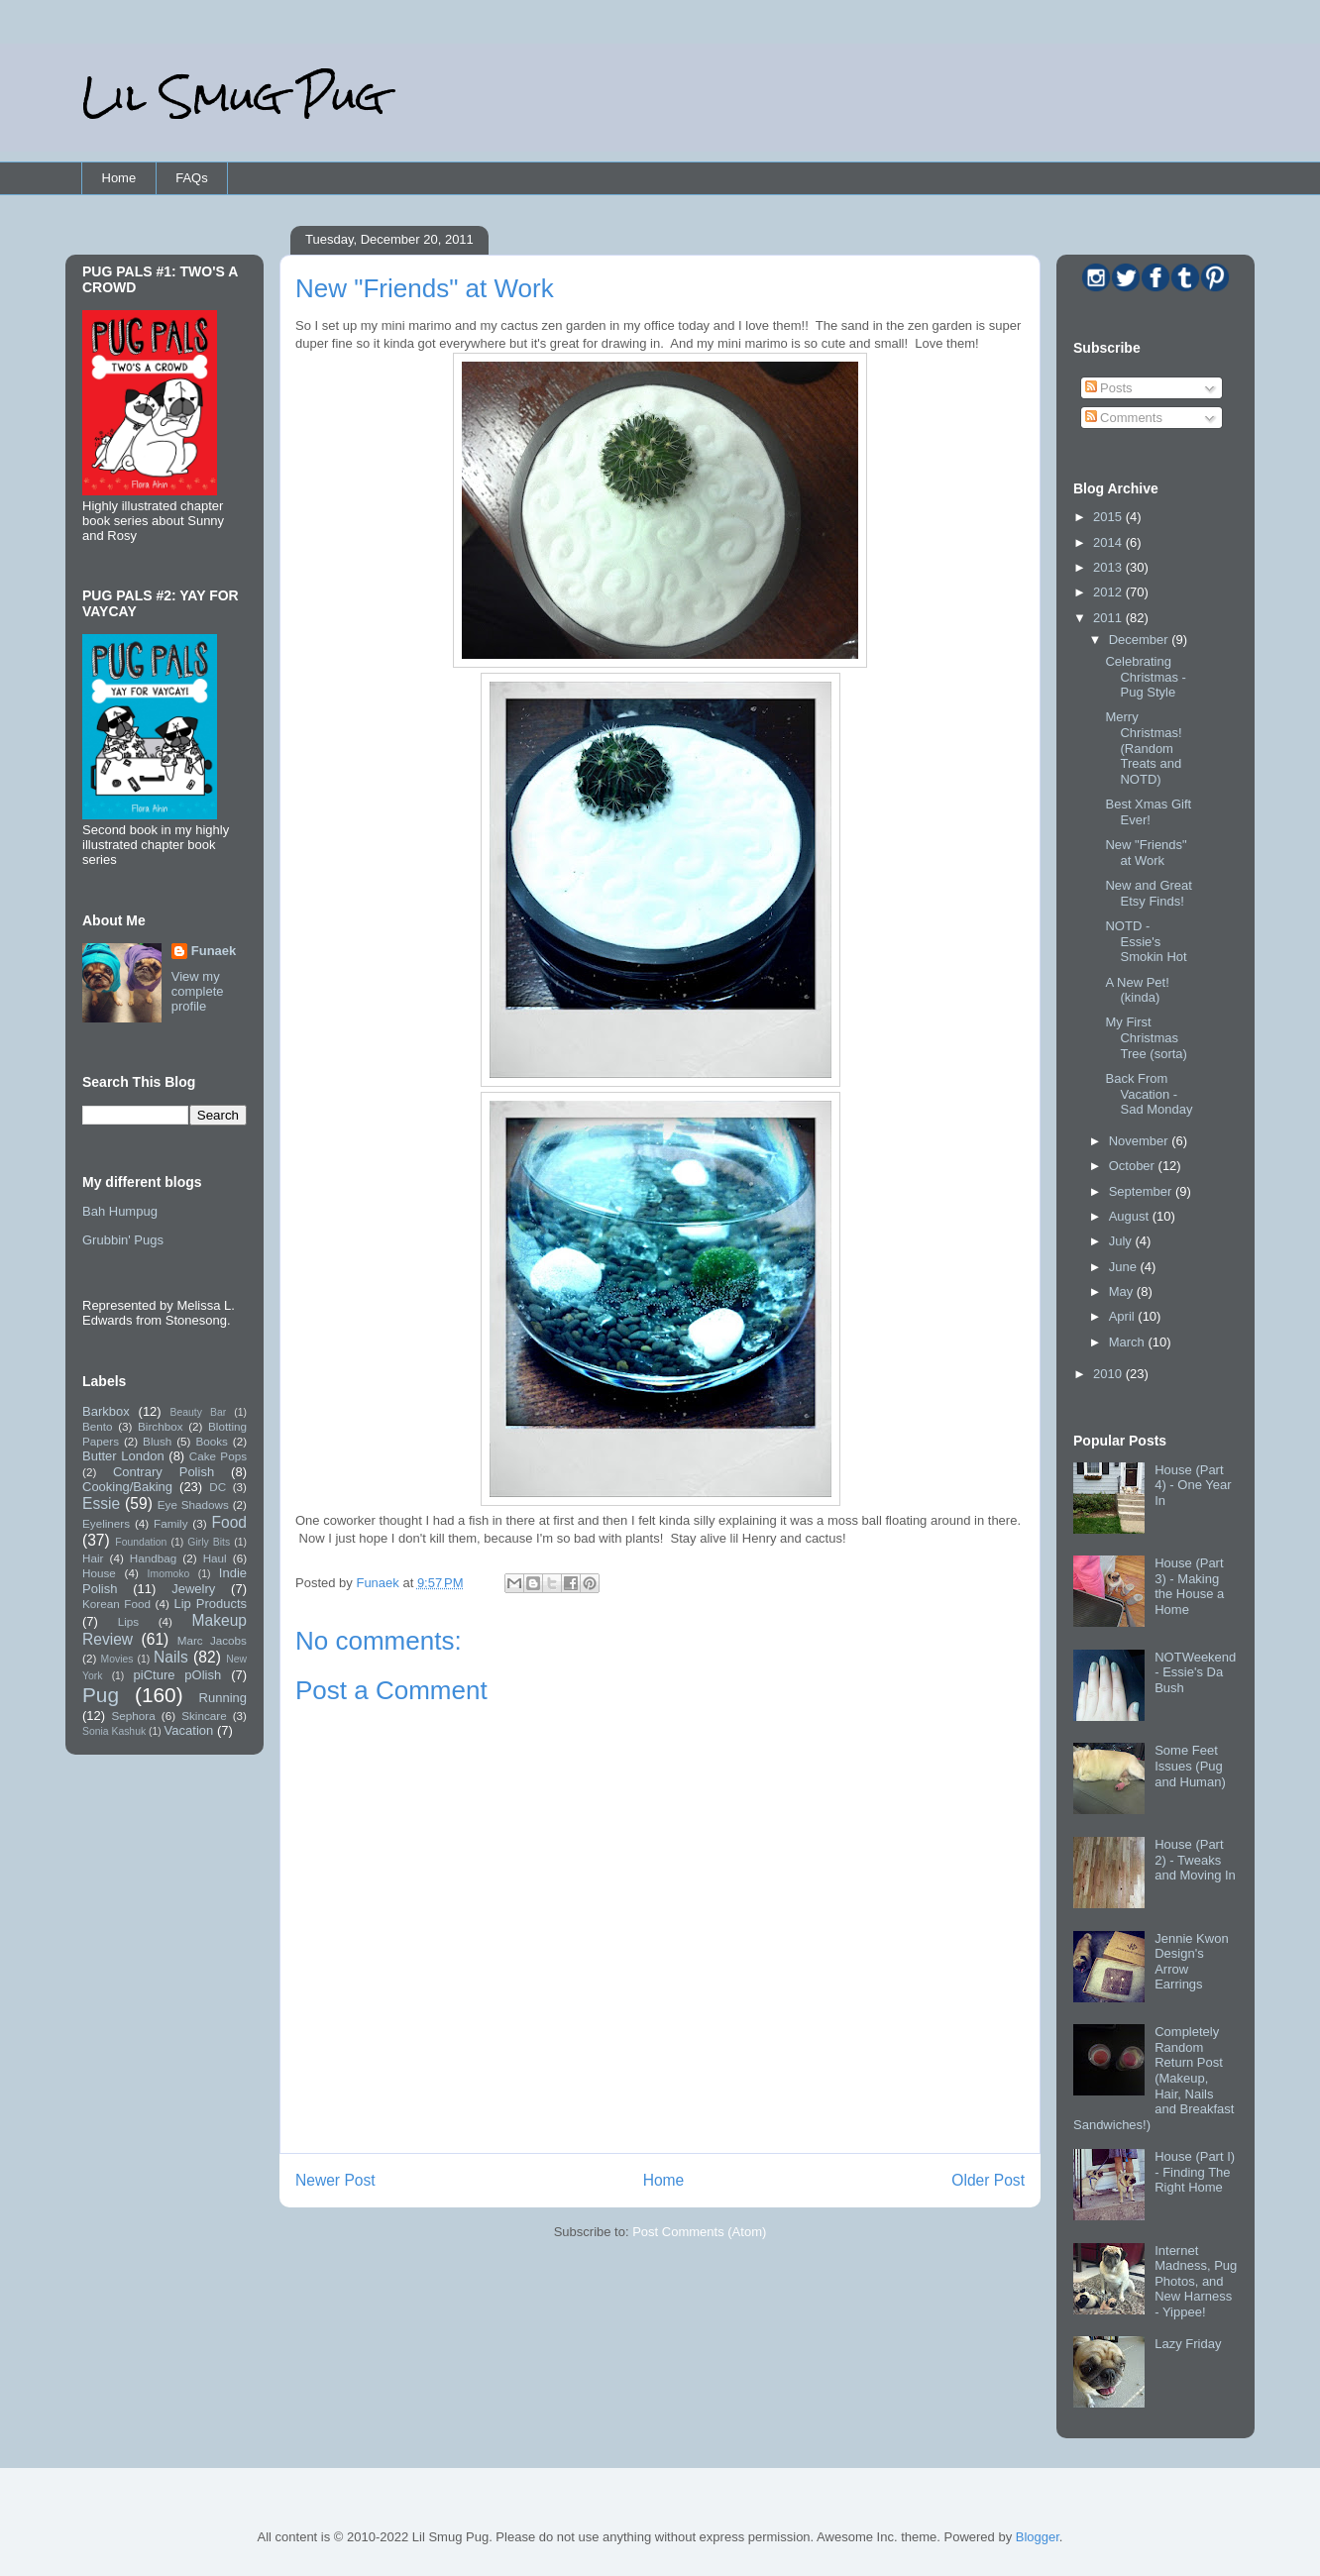  What do you see at coordinates (101, 1503) in the screenshot?
I see `Essie` at bounding box center [101, 1503].